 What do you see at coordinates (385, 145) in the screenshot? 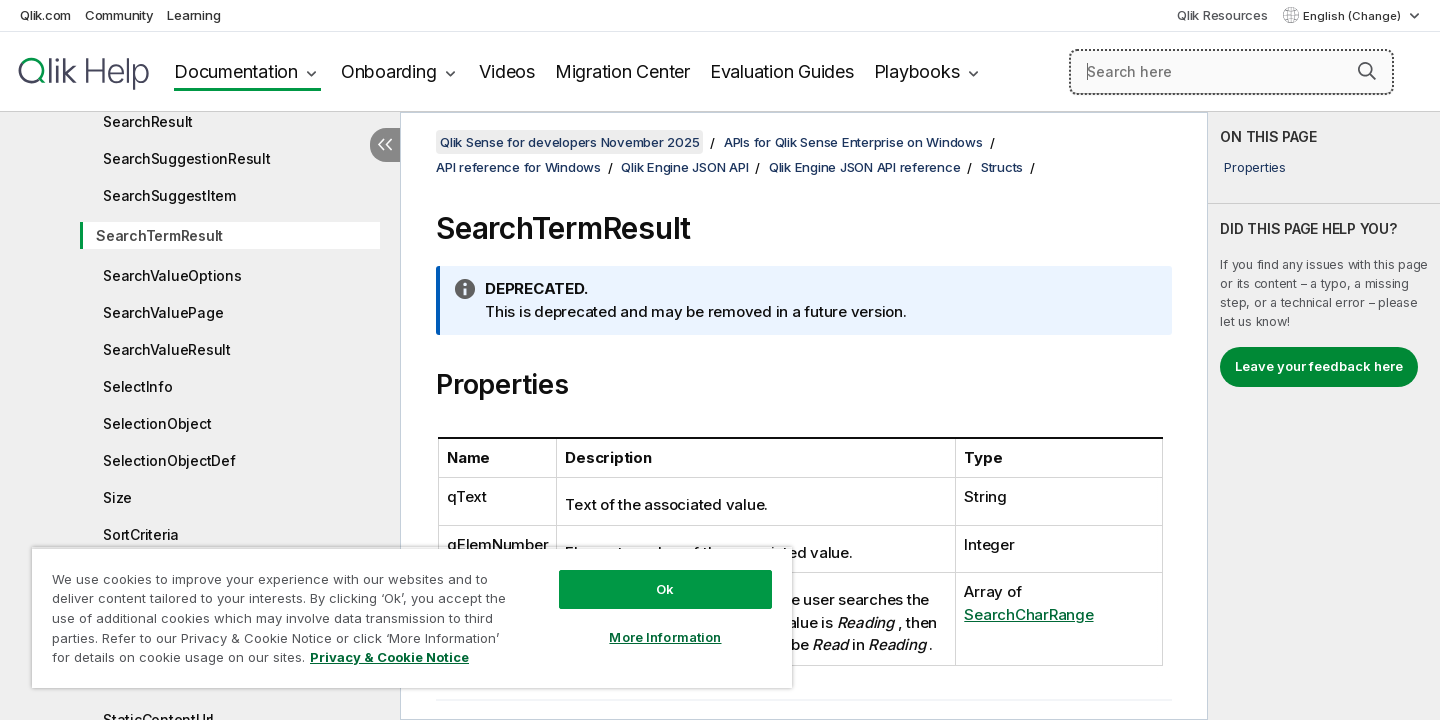
I see `[Hide table of contents]` at bounding box center [385, 145].